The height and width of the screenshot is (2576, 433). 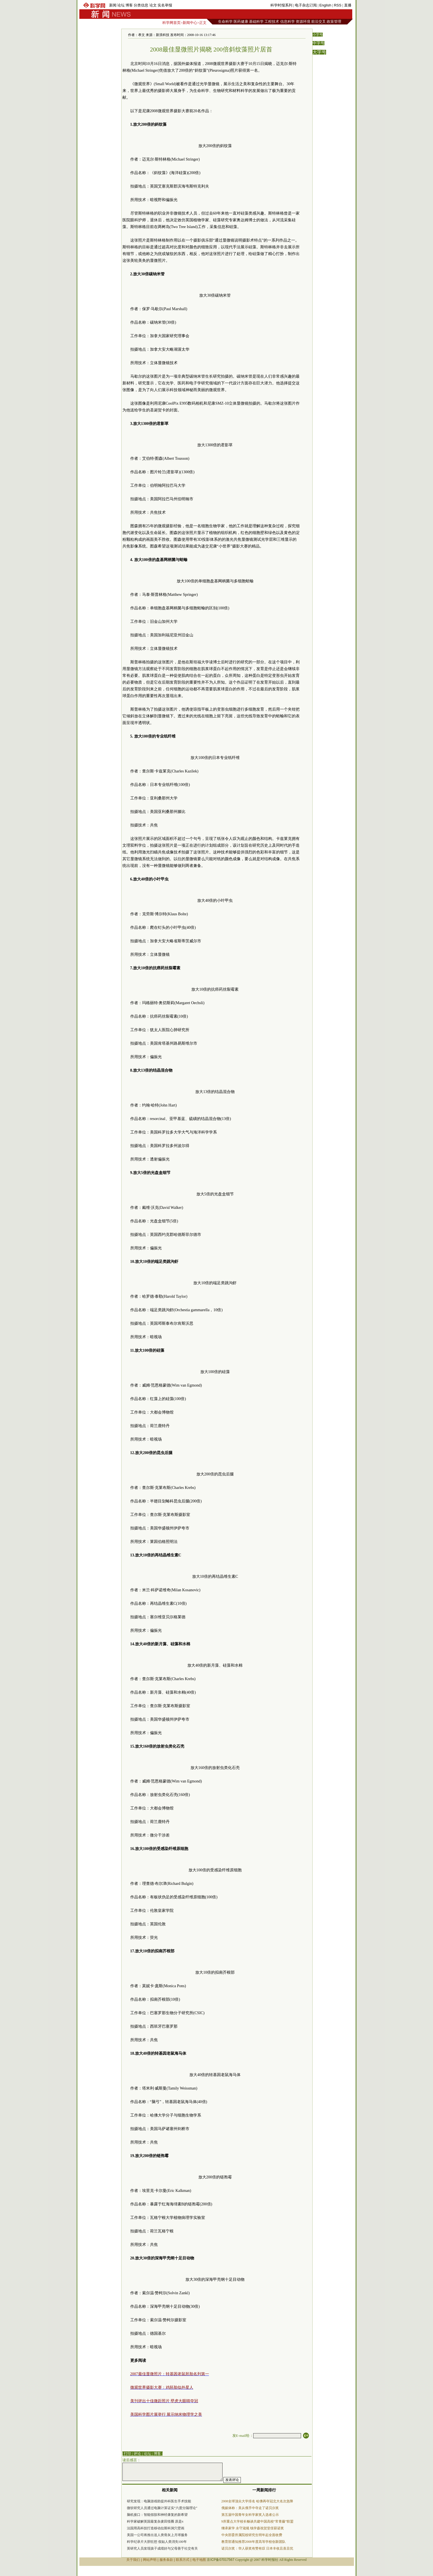 I want to click on 分类信息, so click(x=141, y=5).